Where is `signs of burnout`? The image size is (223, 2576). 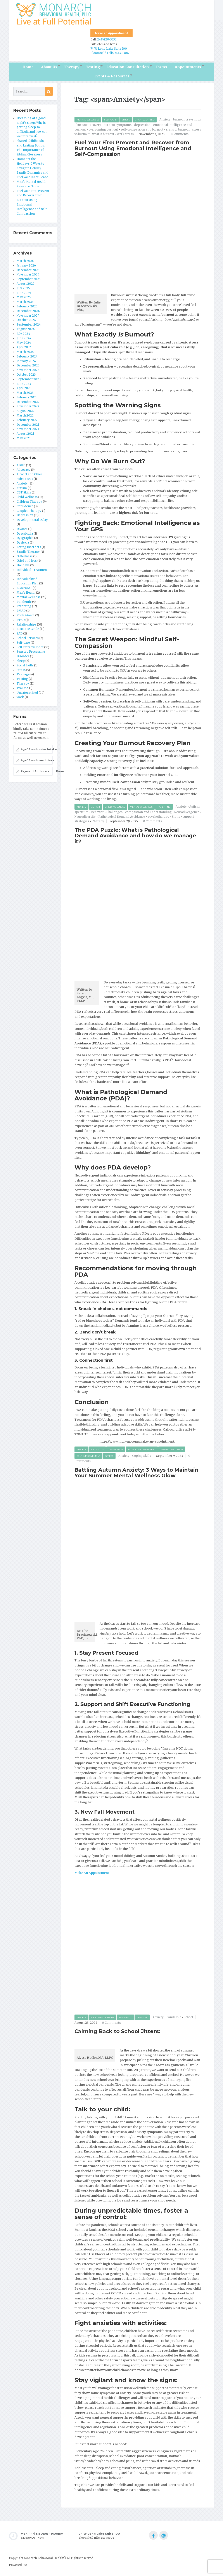 signs of burnout is located at coordinates (178, 129).